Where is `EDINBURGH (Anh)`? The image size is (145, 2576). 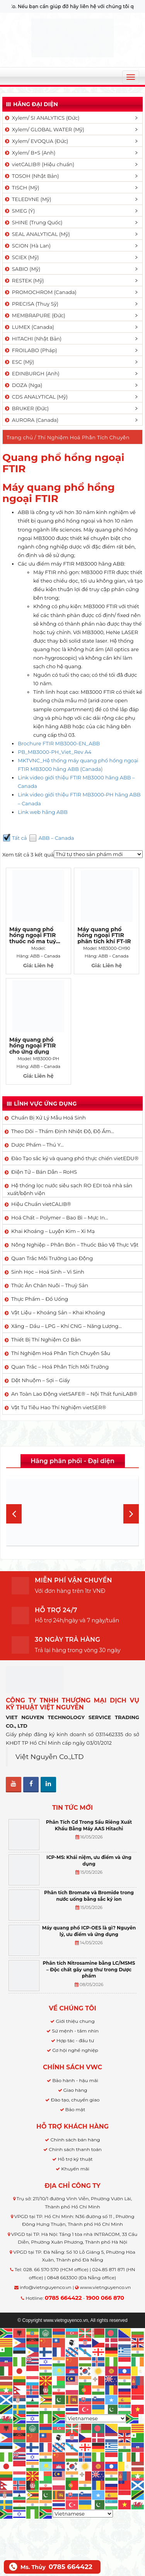 EDINBURGH (Anh) is located at coordinates (32, 373).